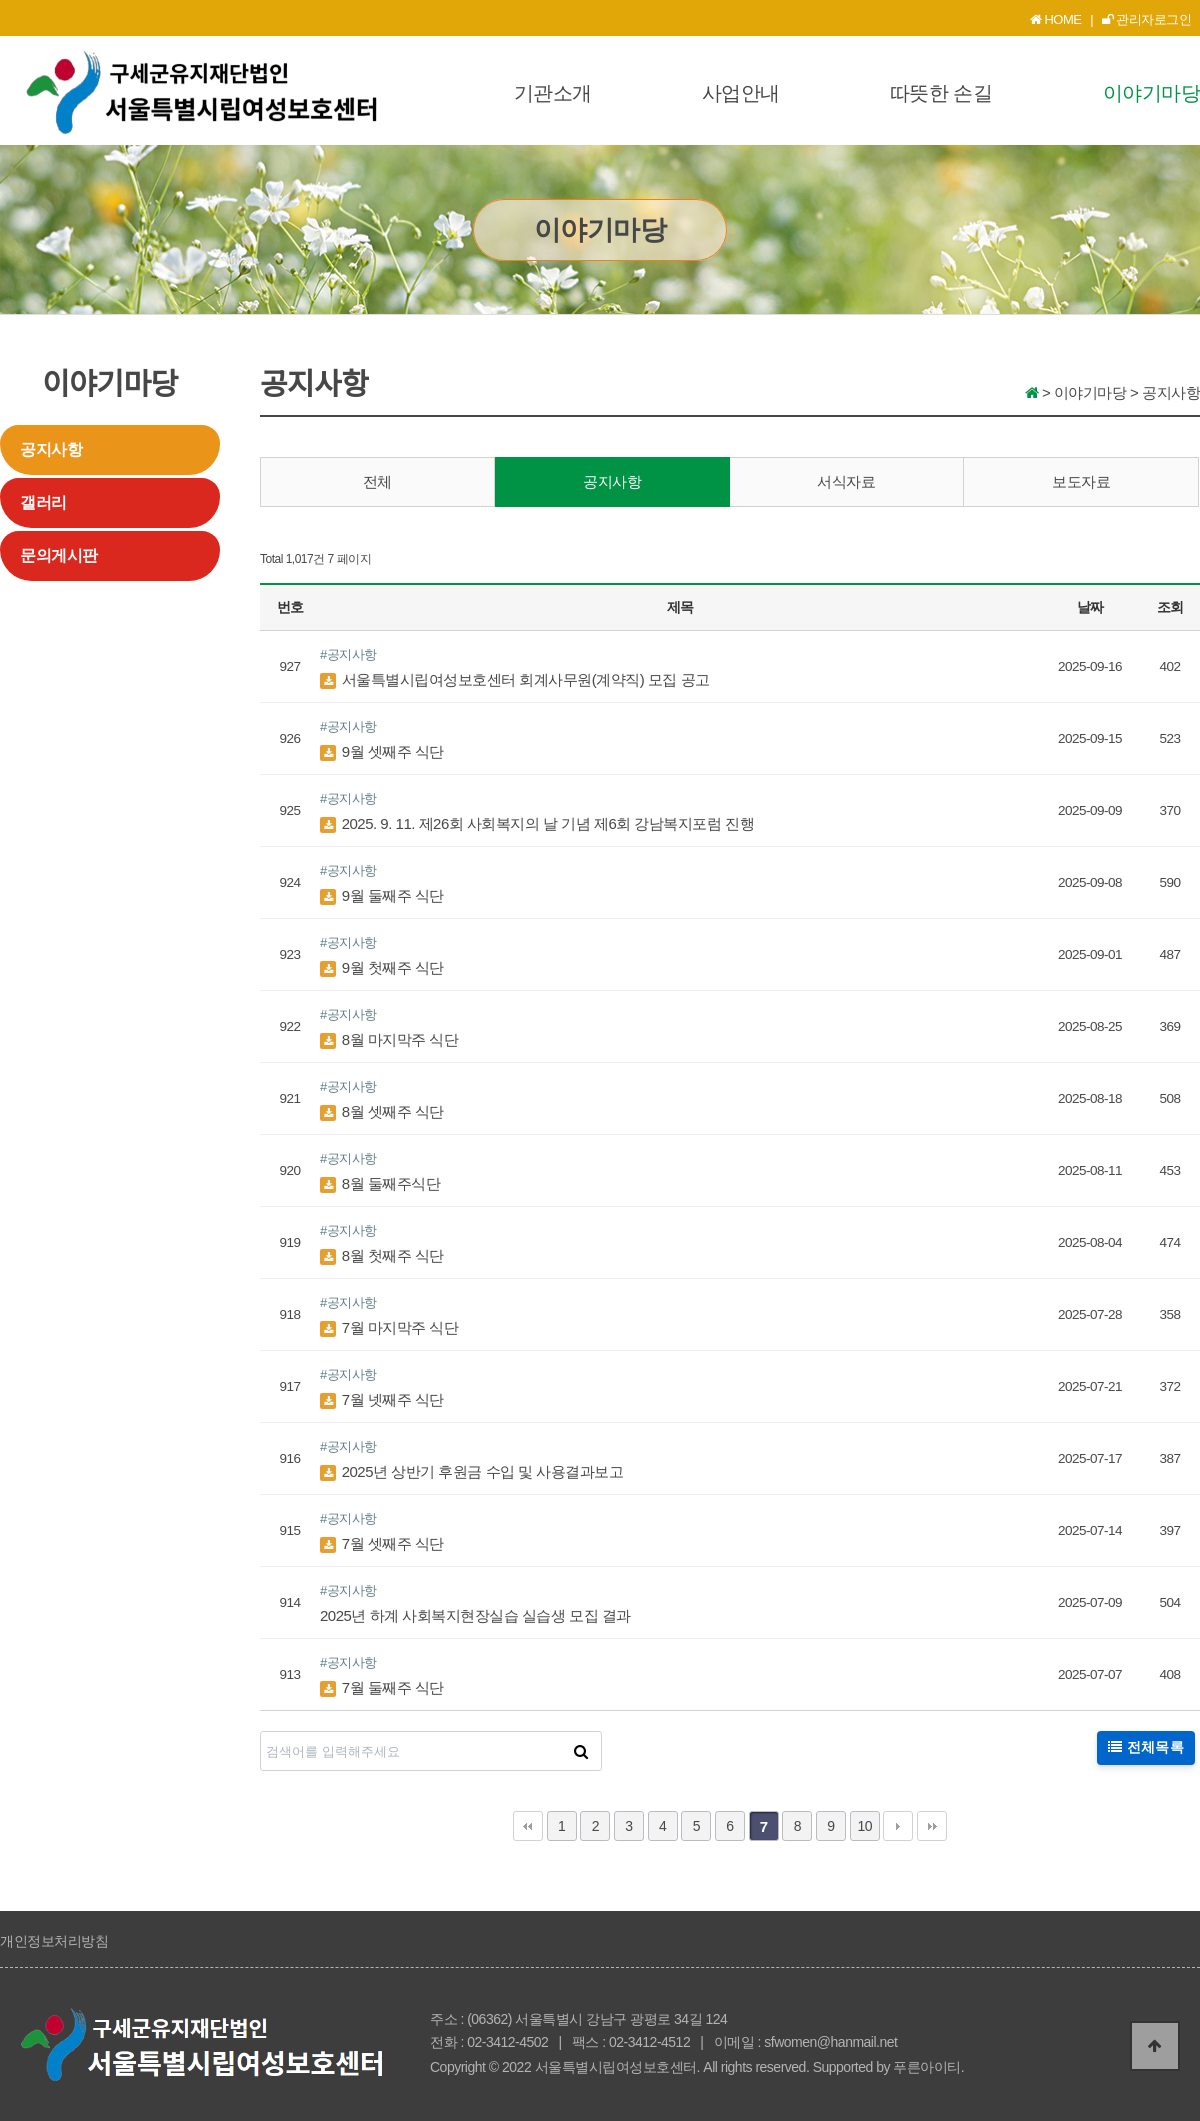  Describe the element at coordinates (537, 823) in the screenshot. I see `2025. 9. 11. 제26회 사회복지의 날 기념 제6회 강남복지포럼 진행` at that location.